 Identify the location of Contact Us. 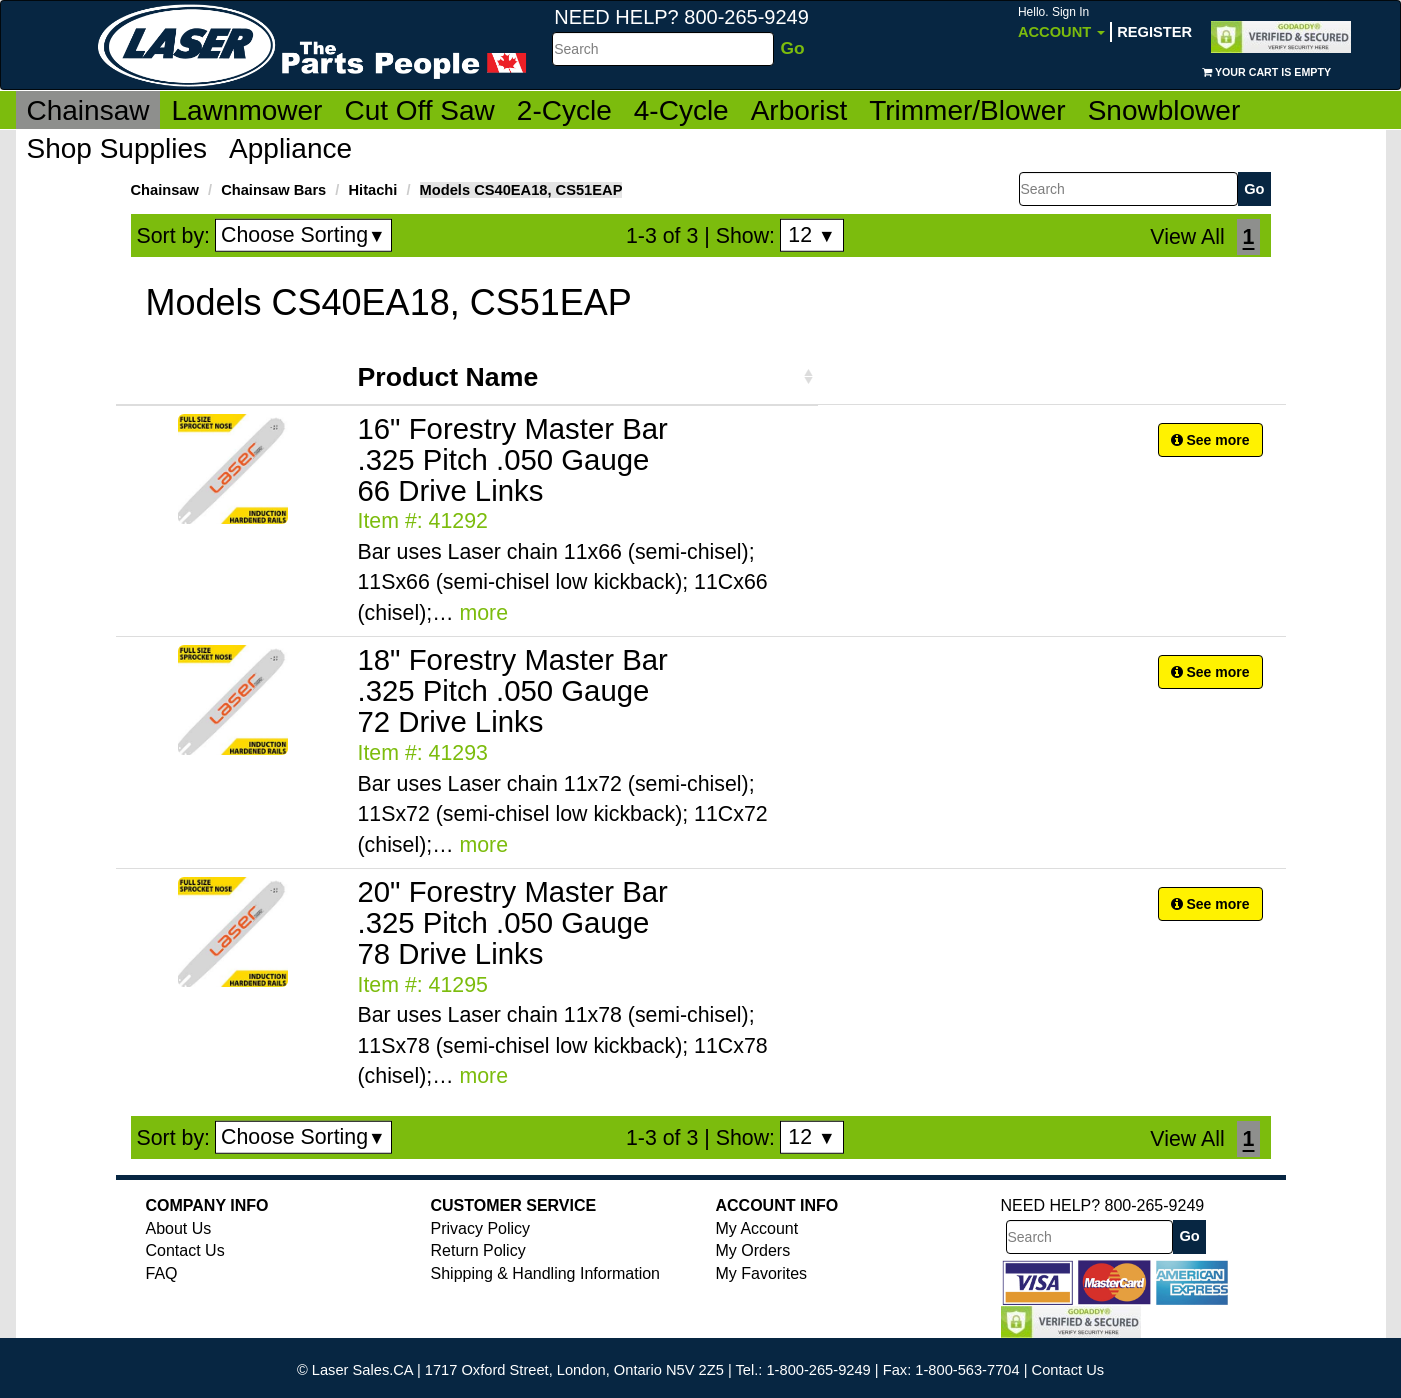
(185, 1250).